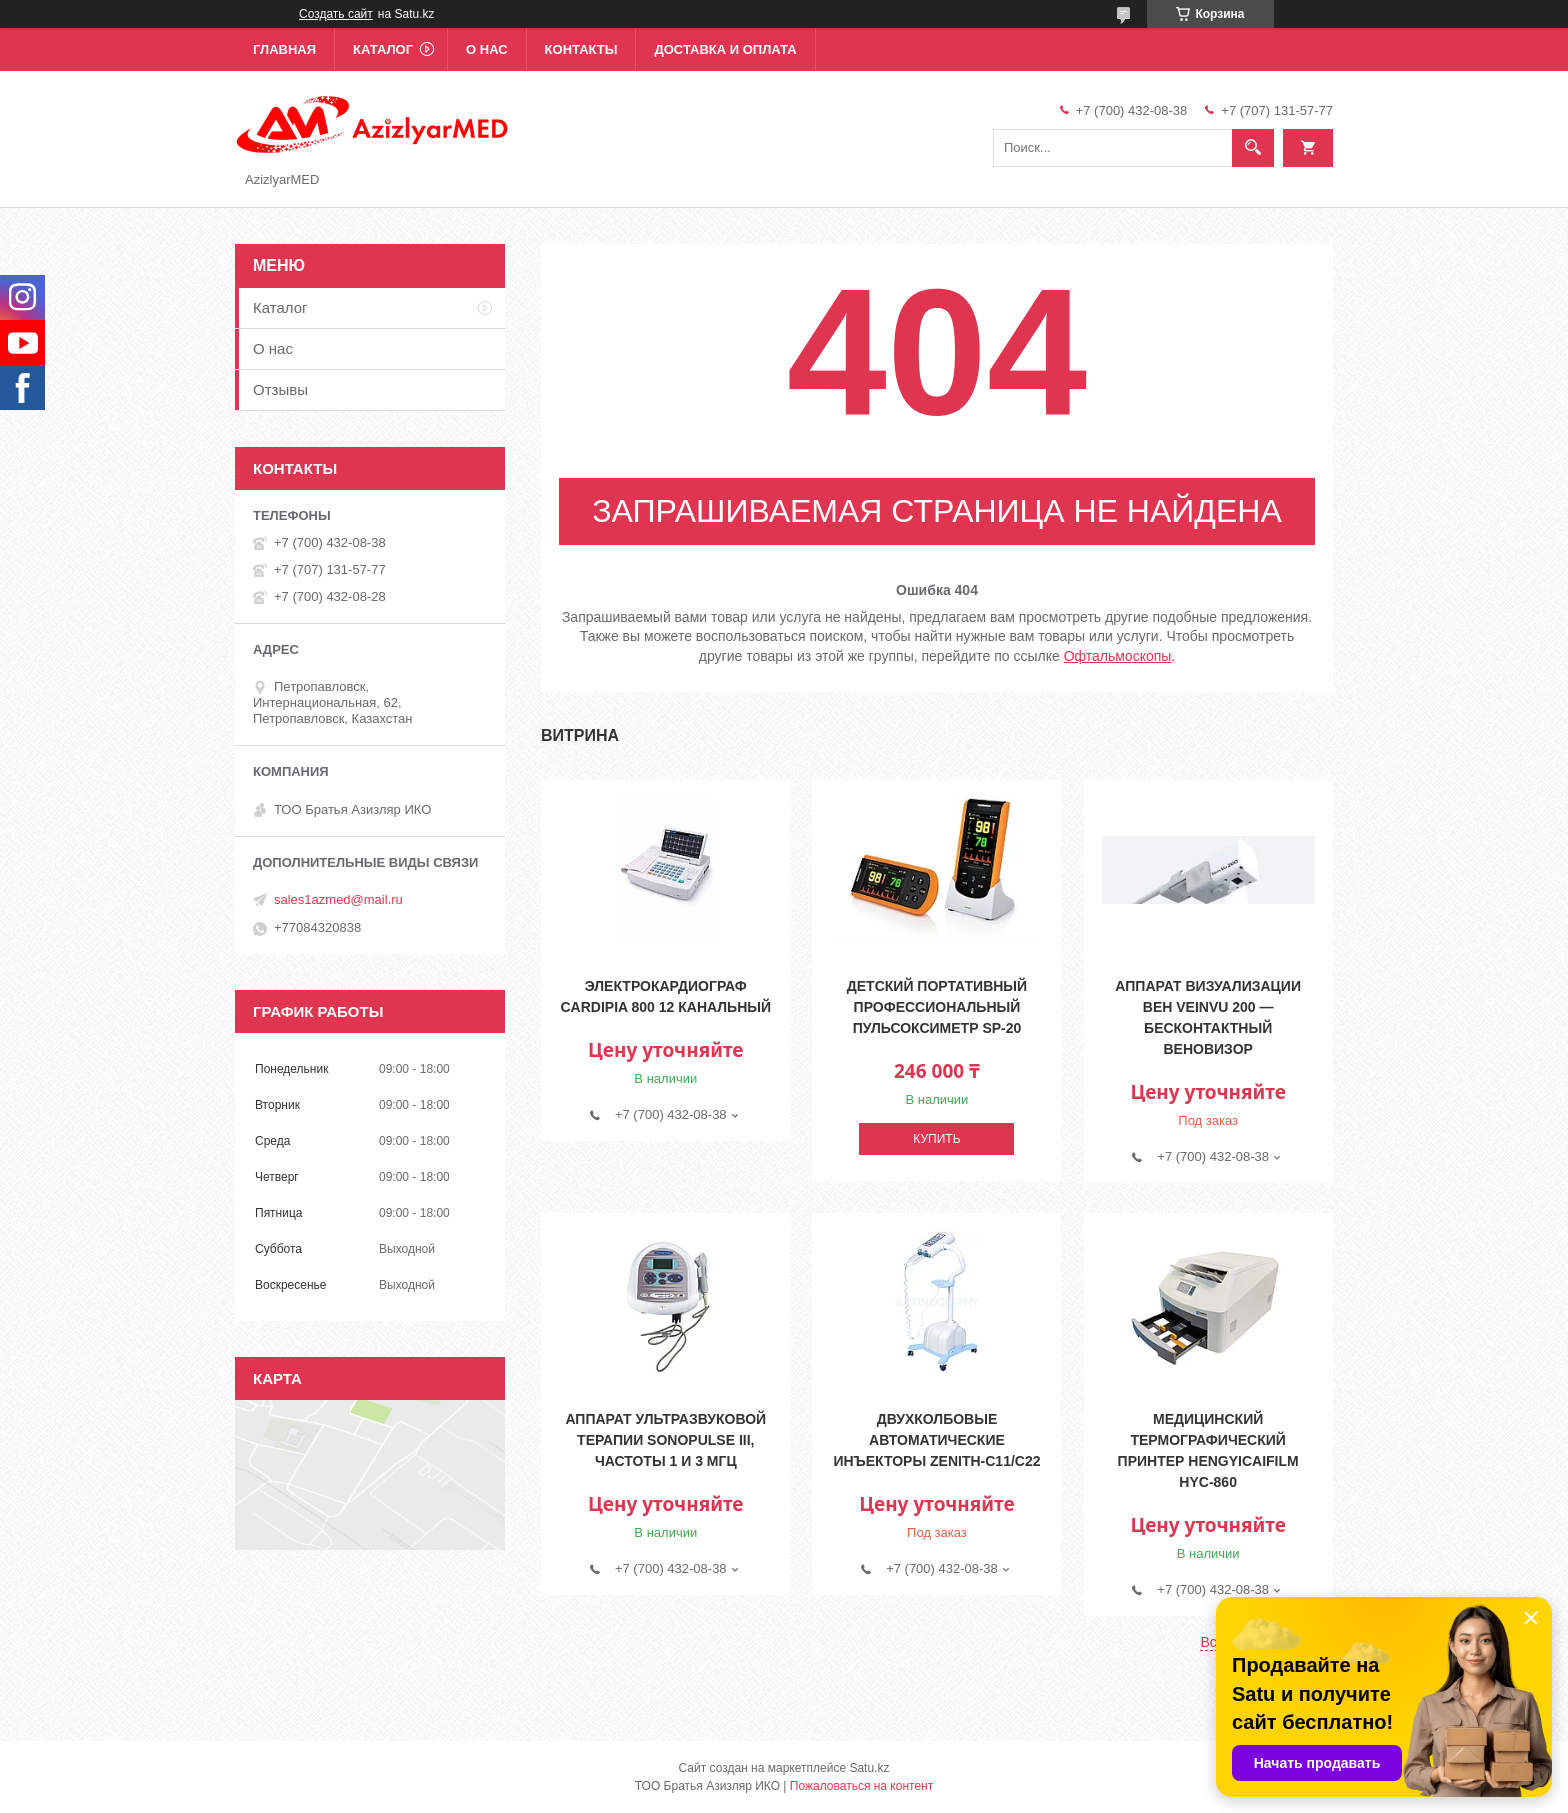 The height and width of the screenshot is (1813, 1568). I want to click on Доставка и оплата, so click(725, 49).